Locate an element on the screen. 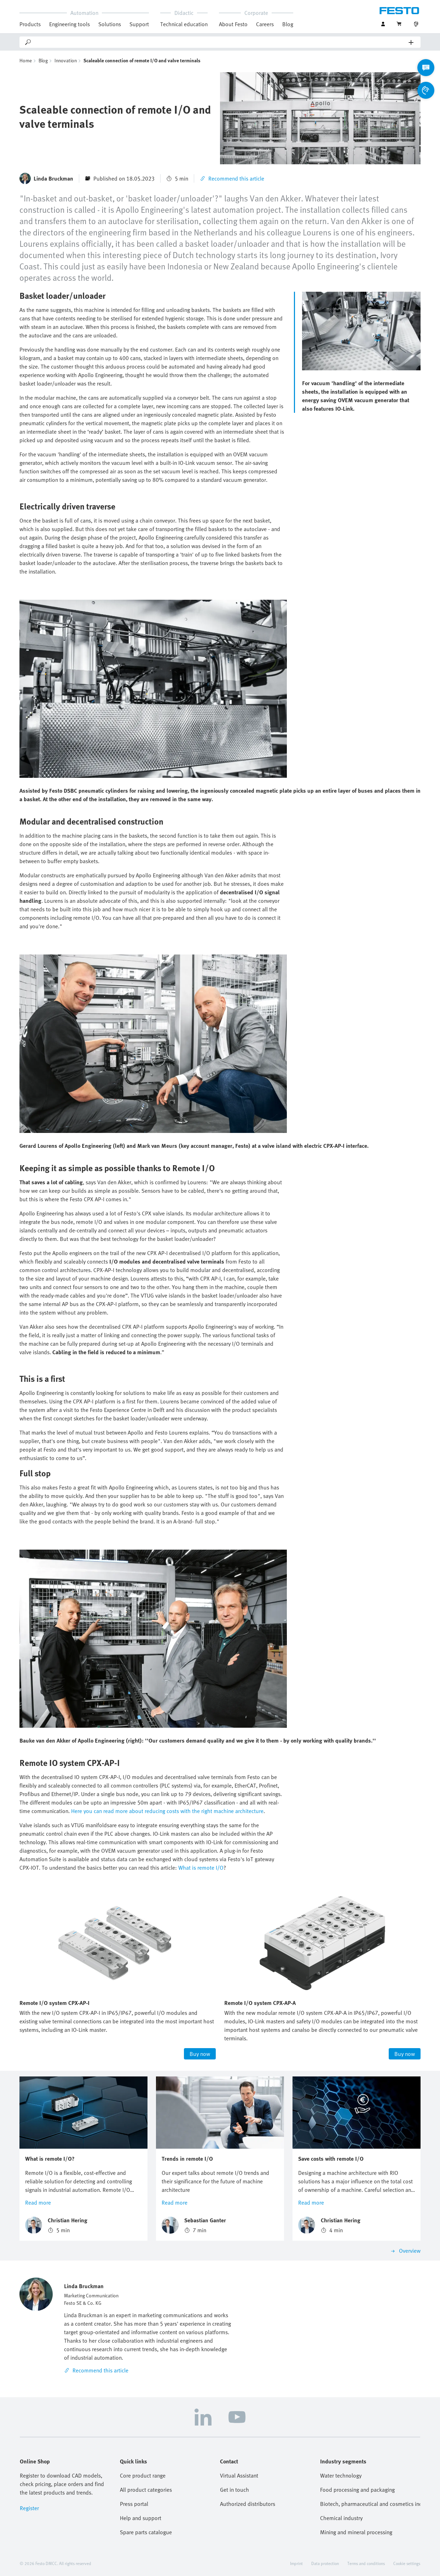 This screenshot has width=440, height=2576. [Search] is located at coordinates (220, 42).